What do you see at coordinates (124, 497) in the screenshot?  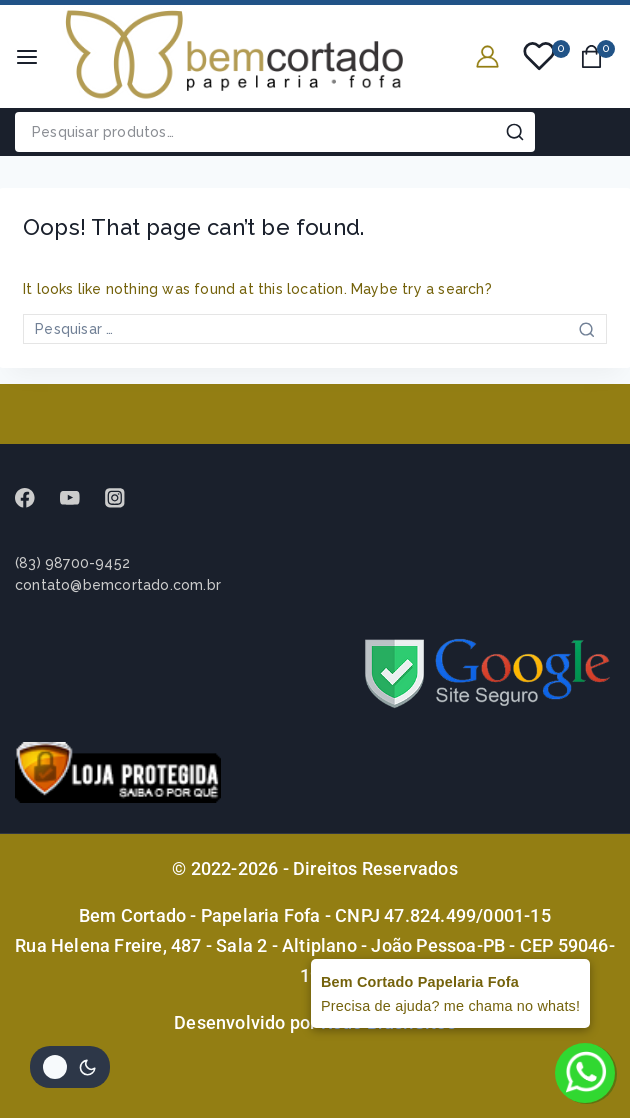 I see `[instagram]` at bounding box center [124, 497].